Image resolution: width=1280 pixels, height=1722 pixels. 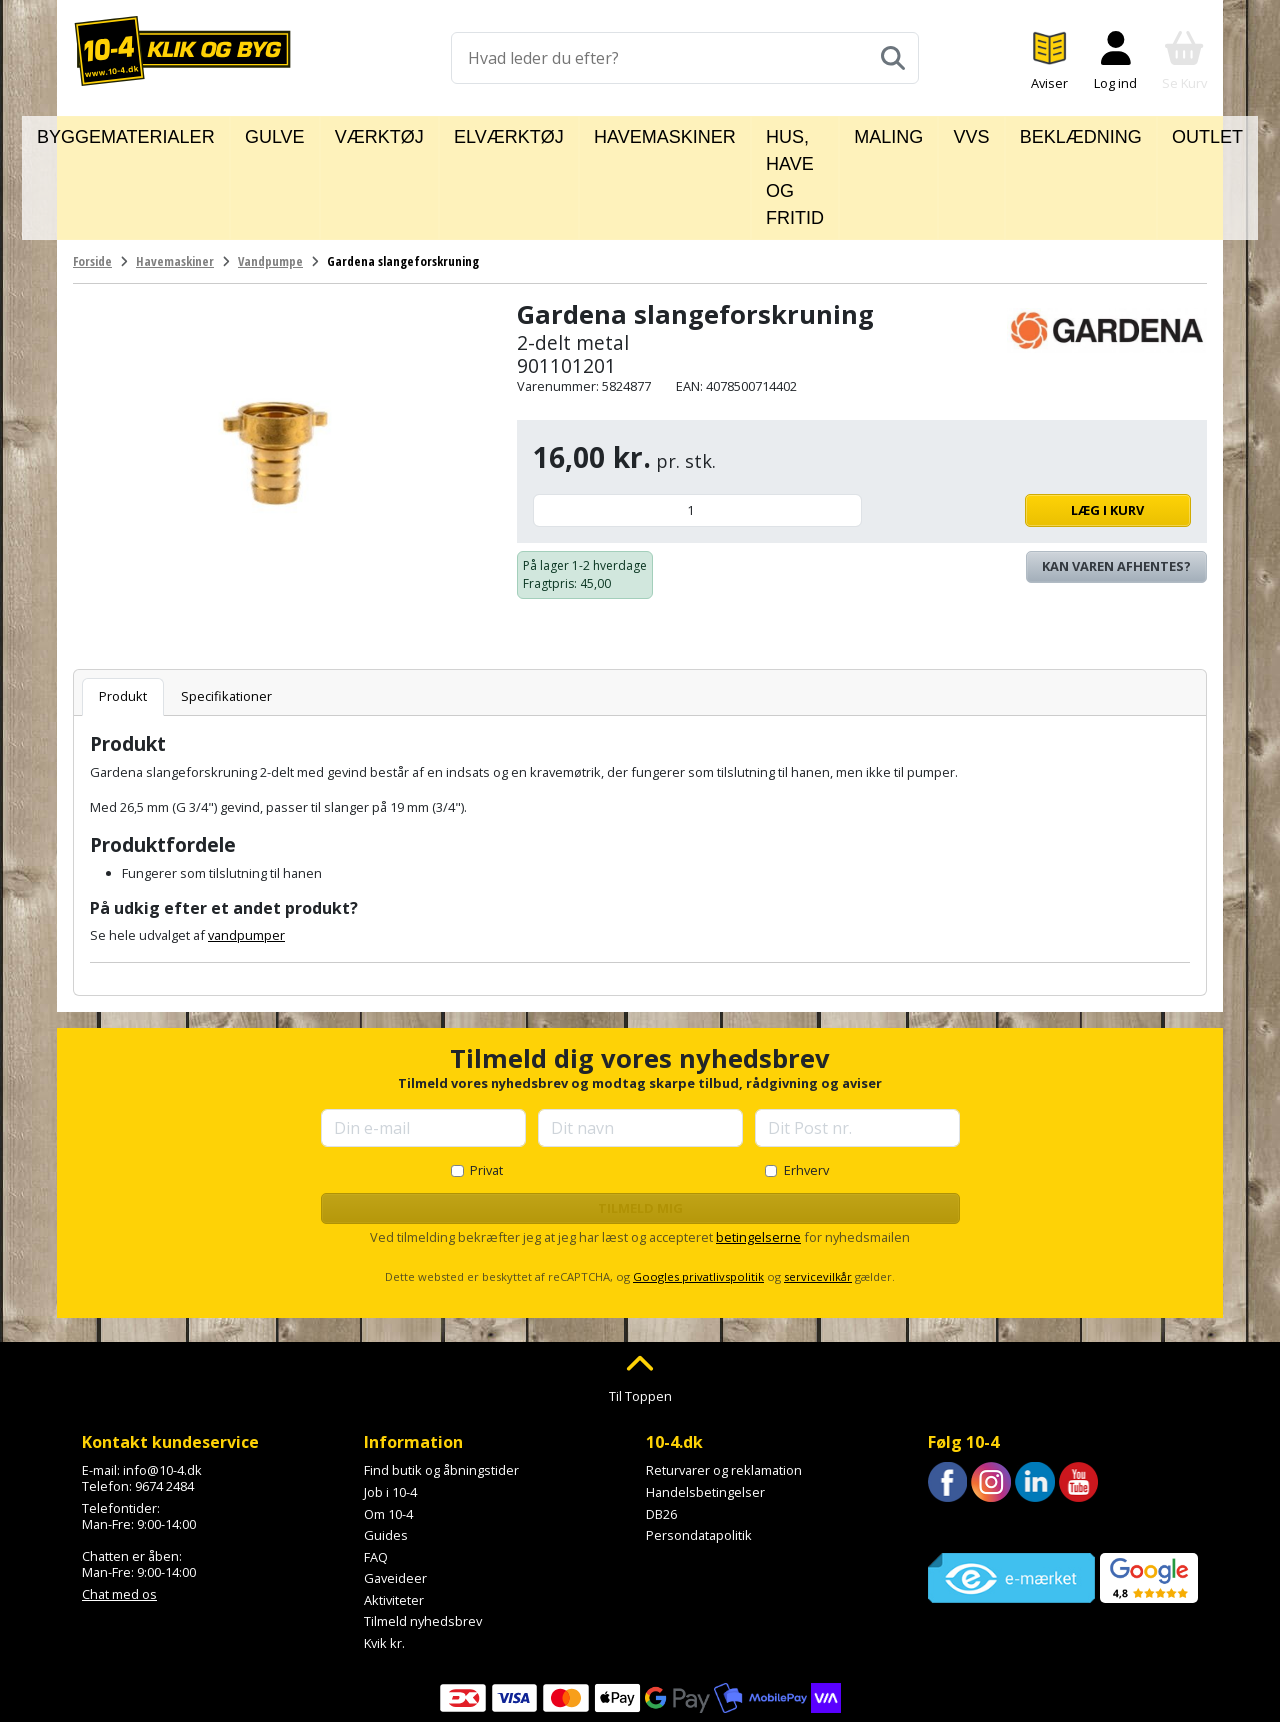 I want to click on Outlet, so click(x=1136, y=133).